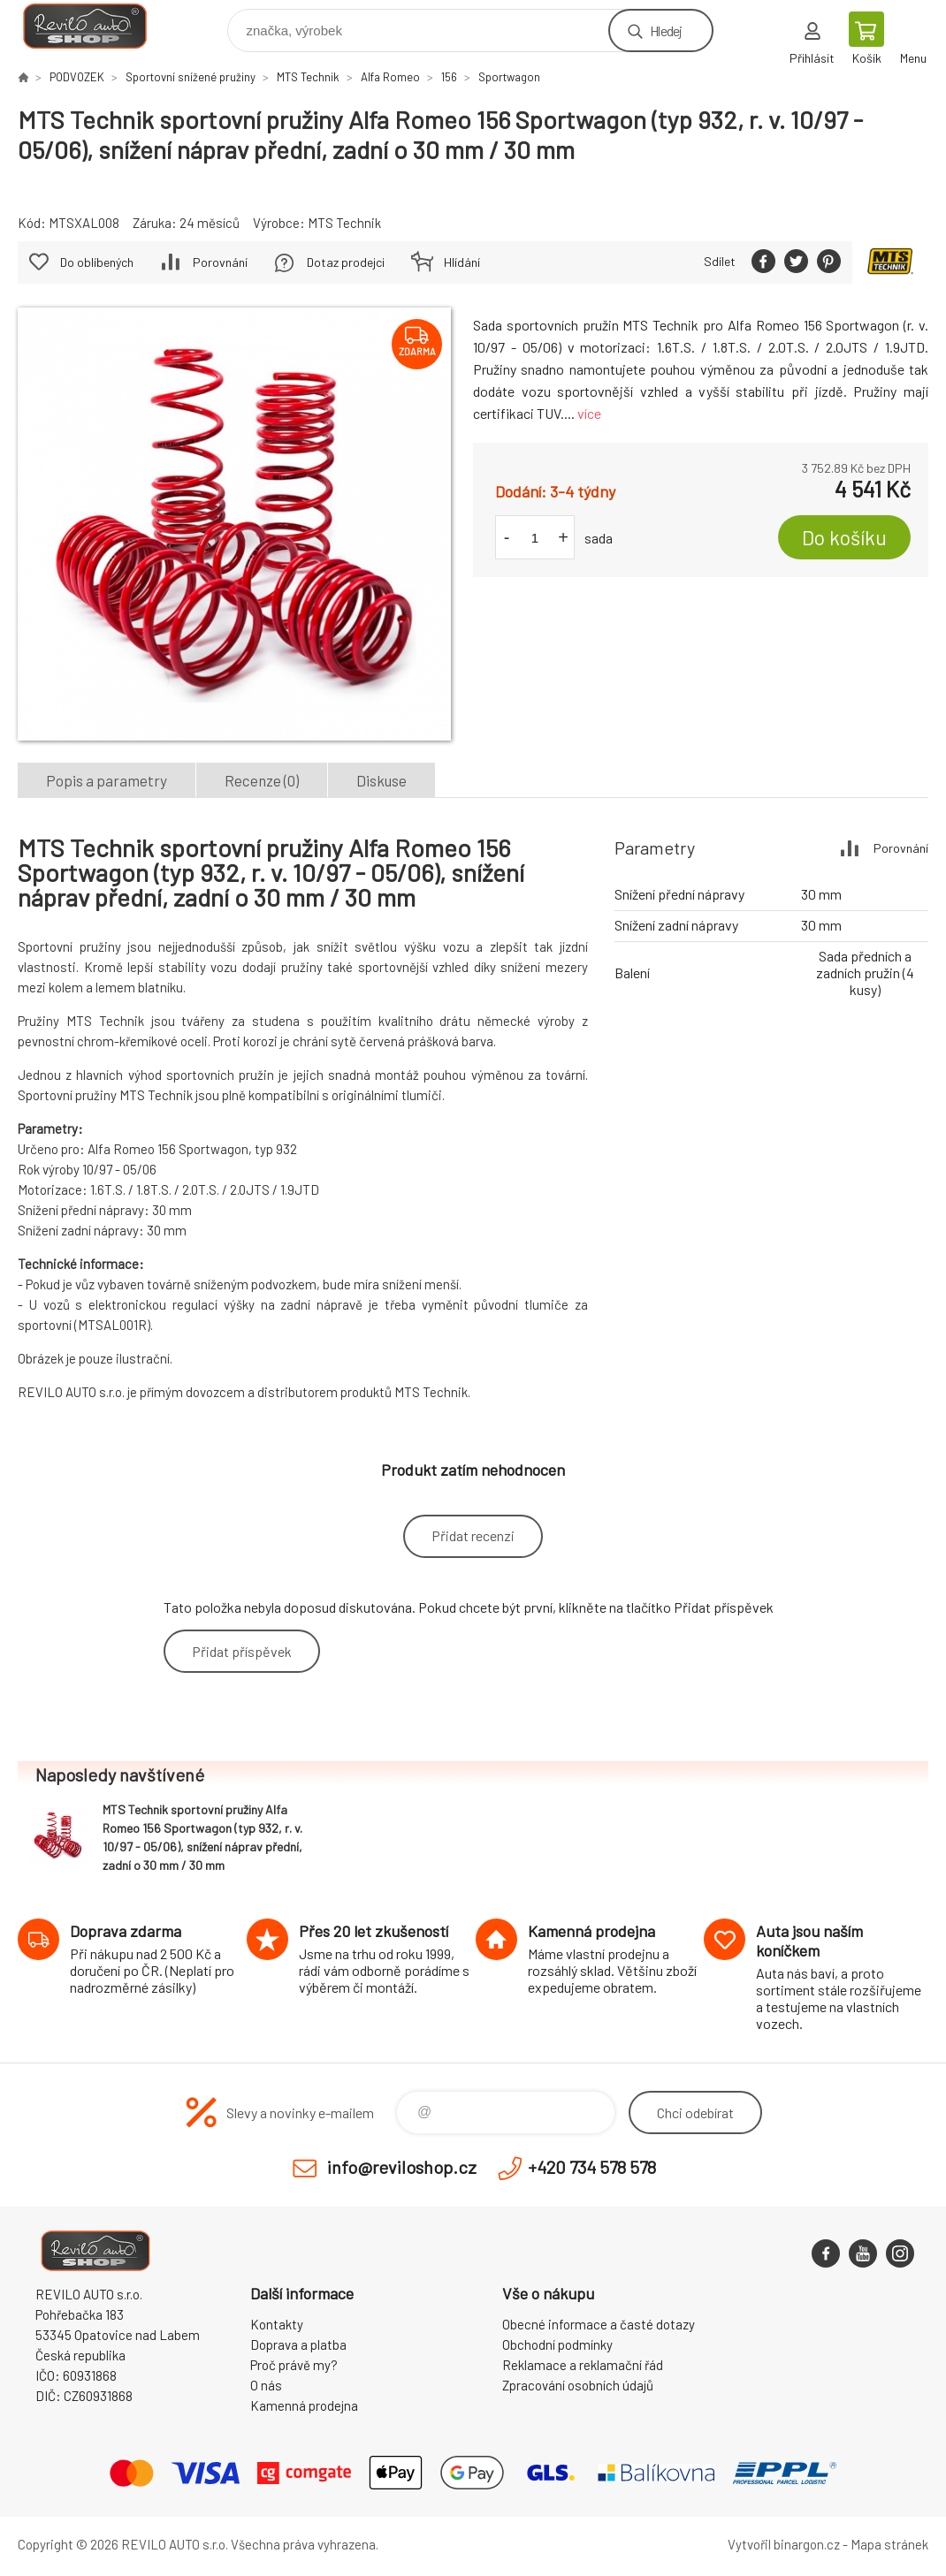  I want to click on info@reviloshop.cz, so click(402, 2166).